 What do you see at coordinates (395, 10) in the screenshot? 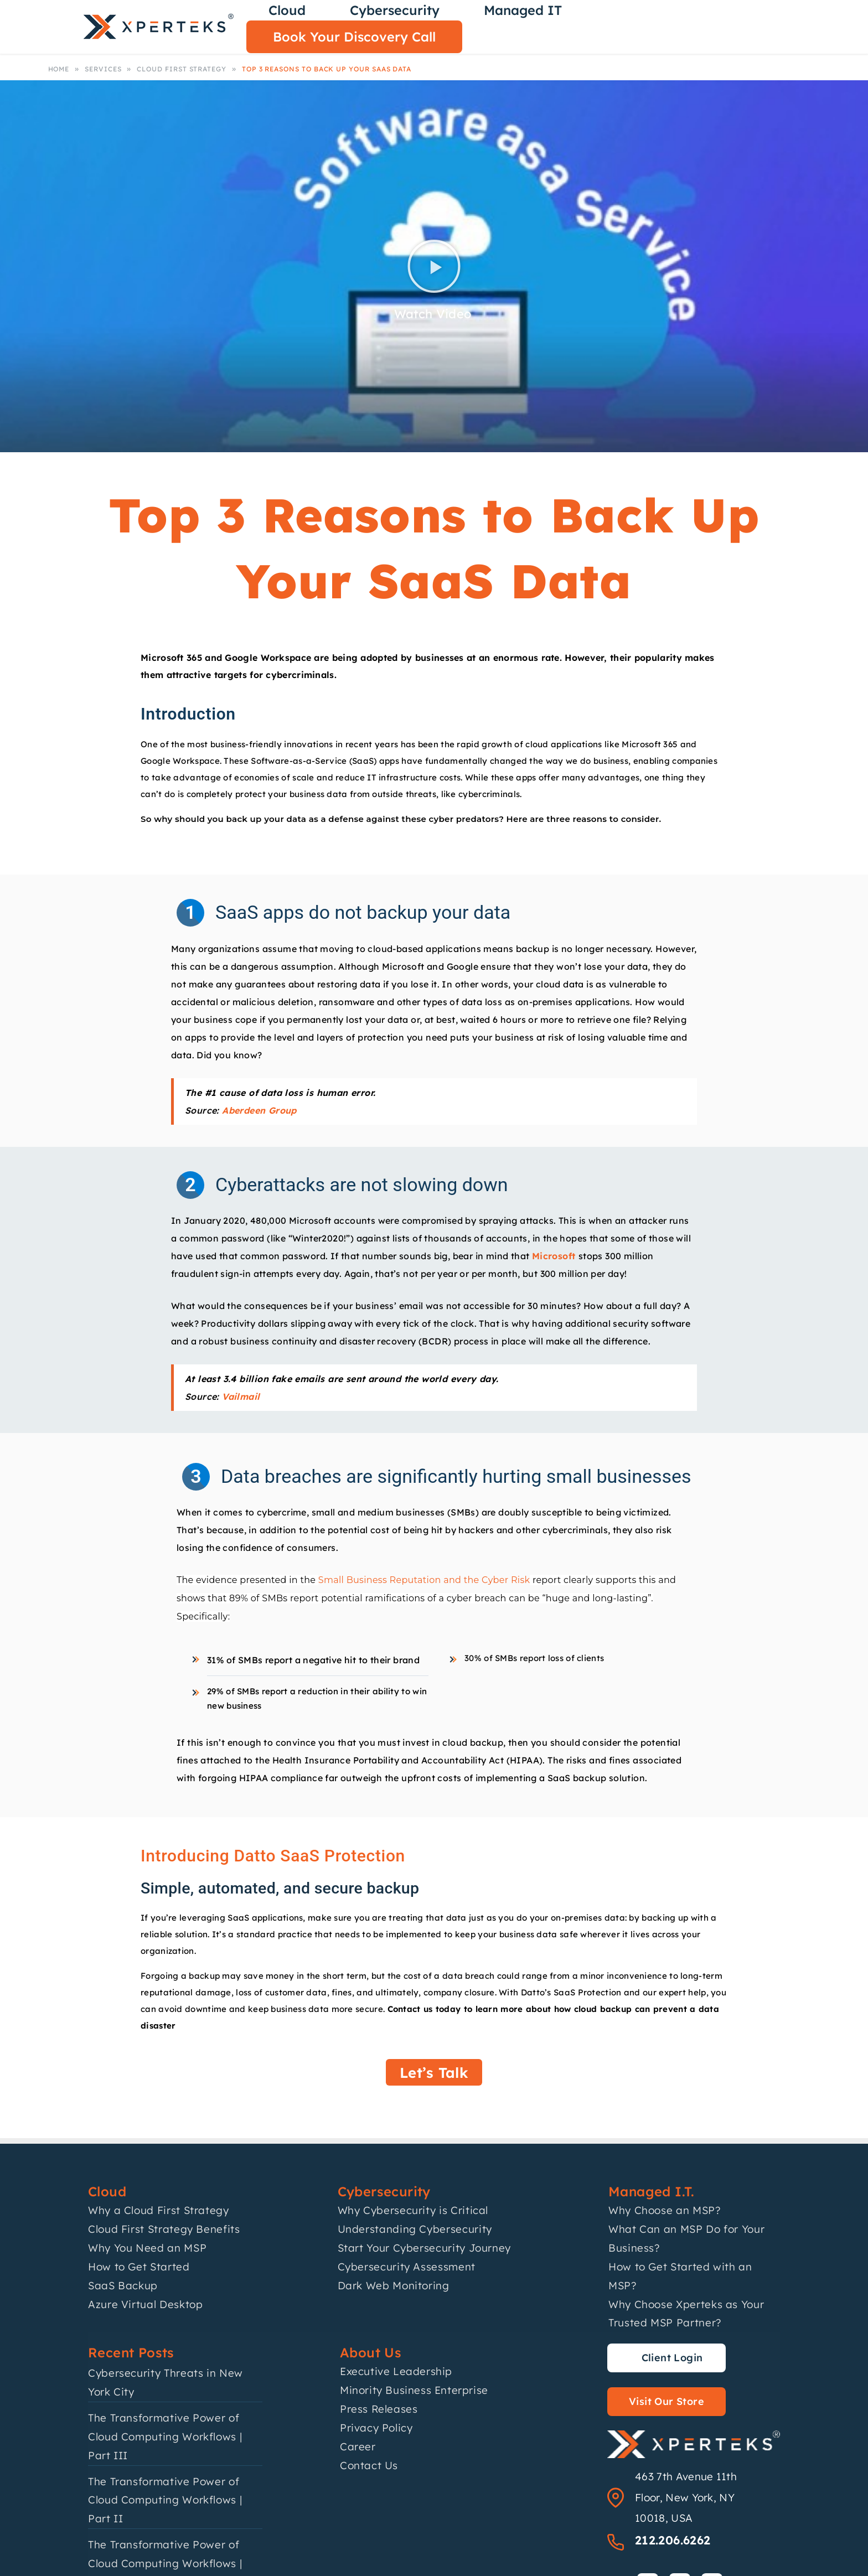
I see `Cybersecurity` at bounding box center [395, 10].